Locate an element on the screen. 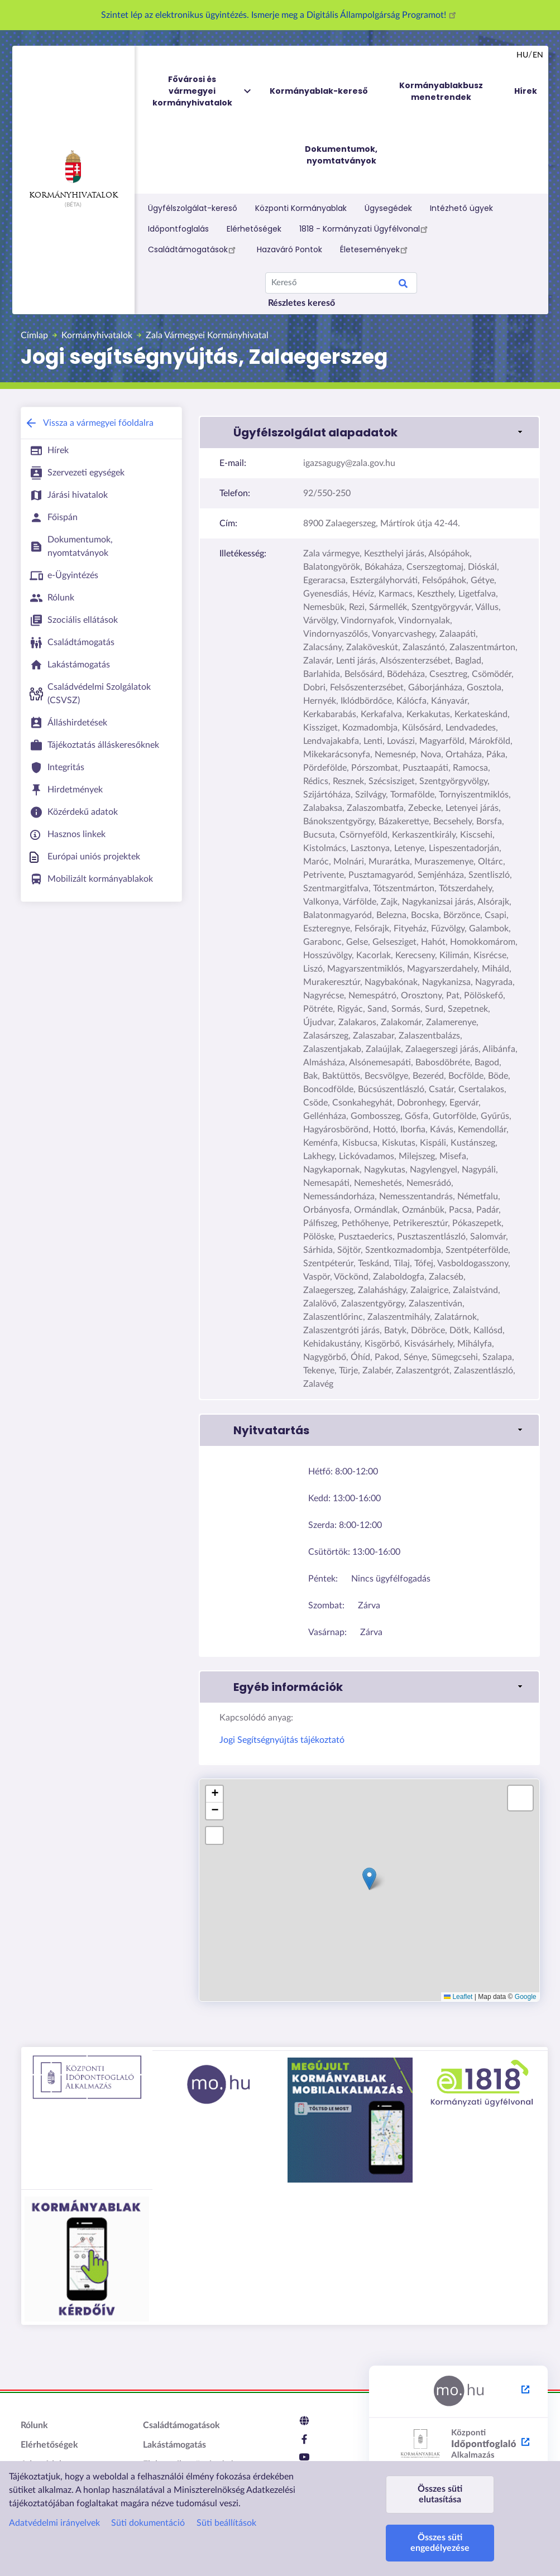 This screenshot has height=2576, width=560. Központi Kormányablak is located at coordinates (301, 208).